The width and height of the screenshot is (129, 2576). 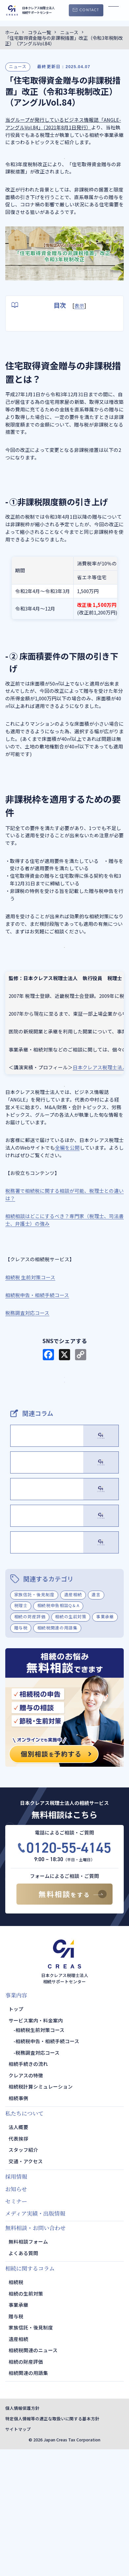 I want to click on 相続事例, so click(x=18, y=2224).